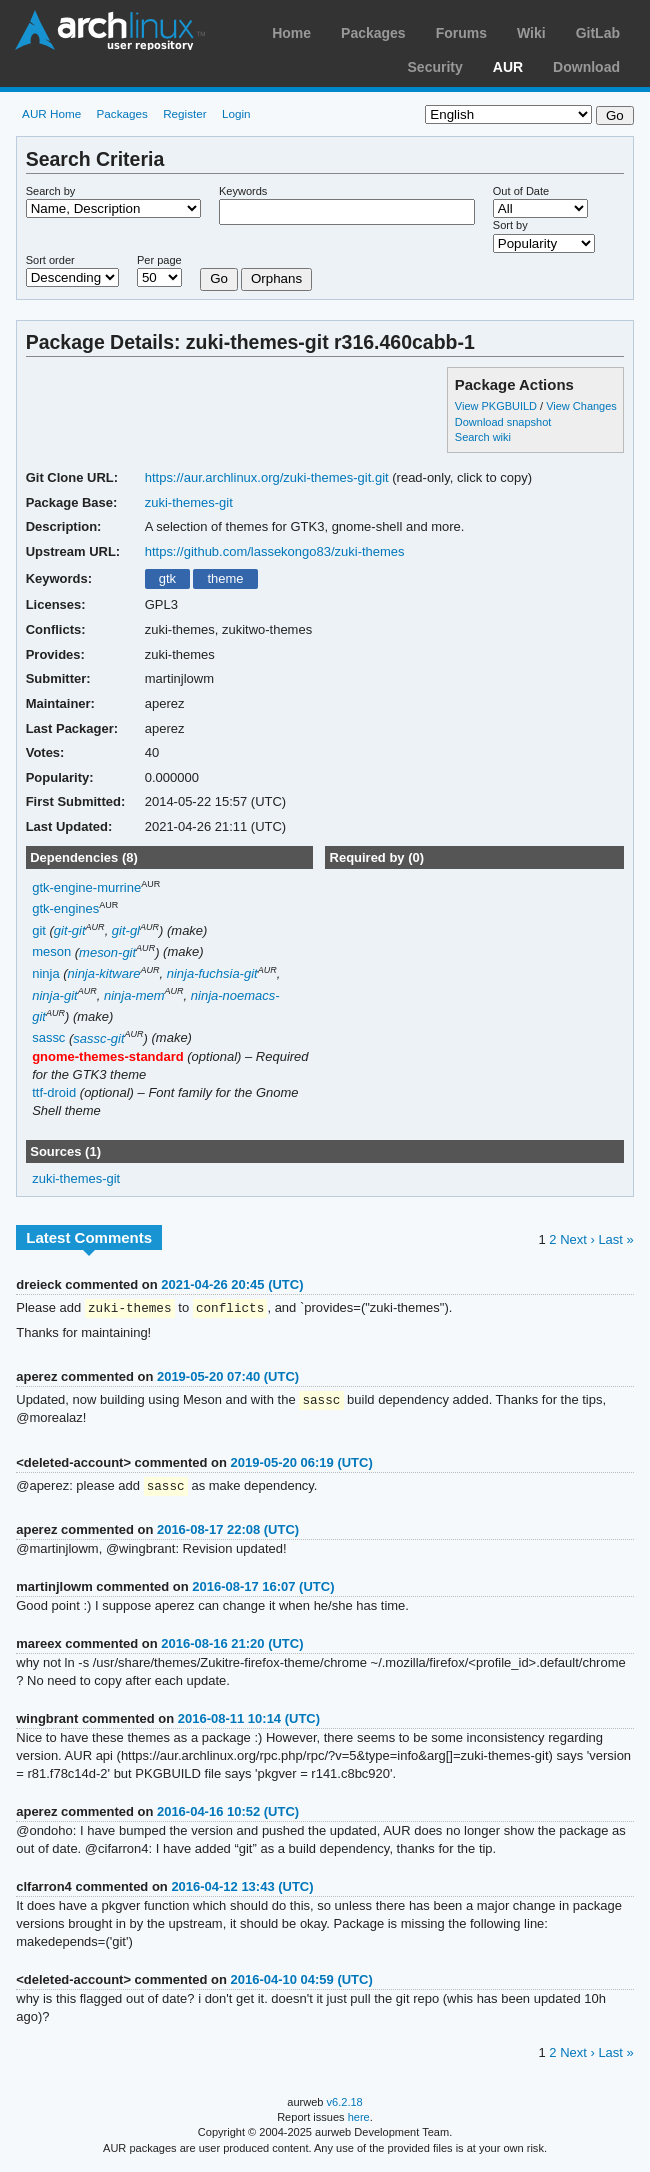  I want to click on 2016-04-16 10:52 (UTC), so click(228, 1814).